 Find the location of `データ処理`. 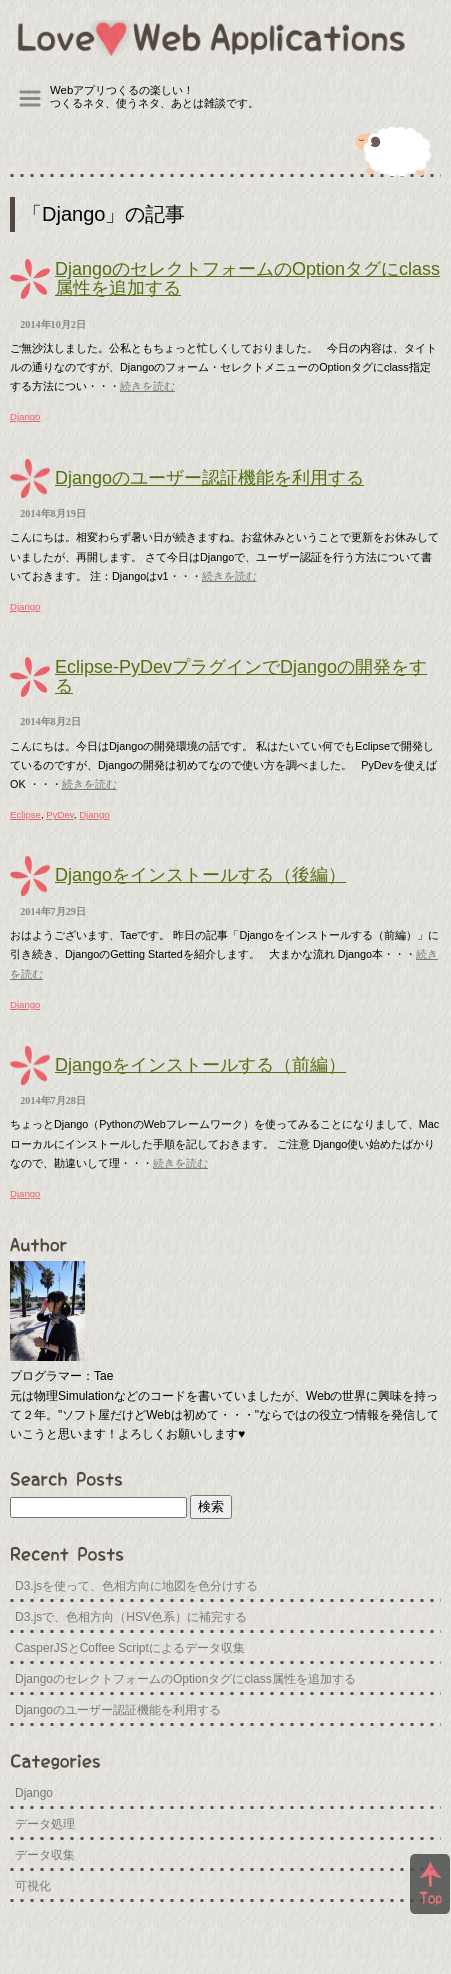

データ処理 is located at coordinates (45, 1824).